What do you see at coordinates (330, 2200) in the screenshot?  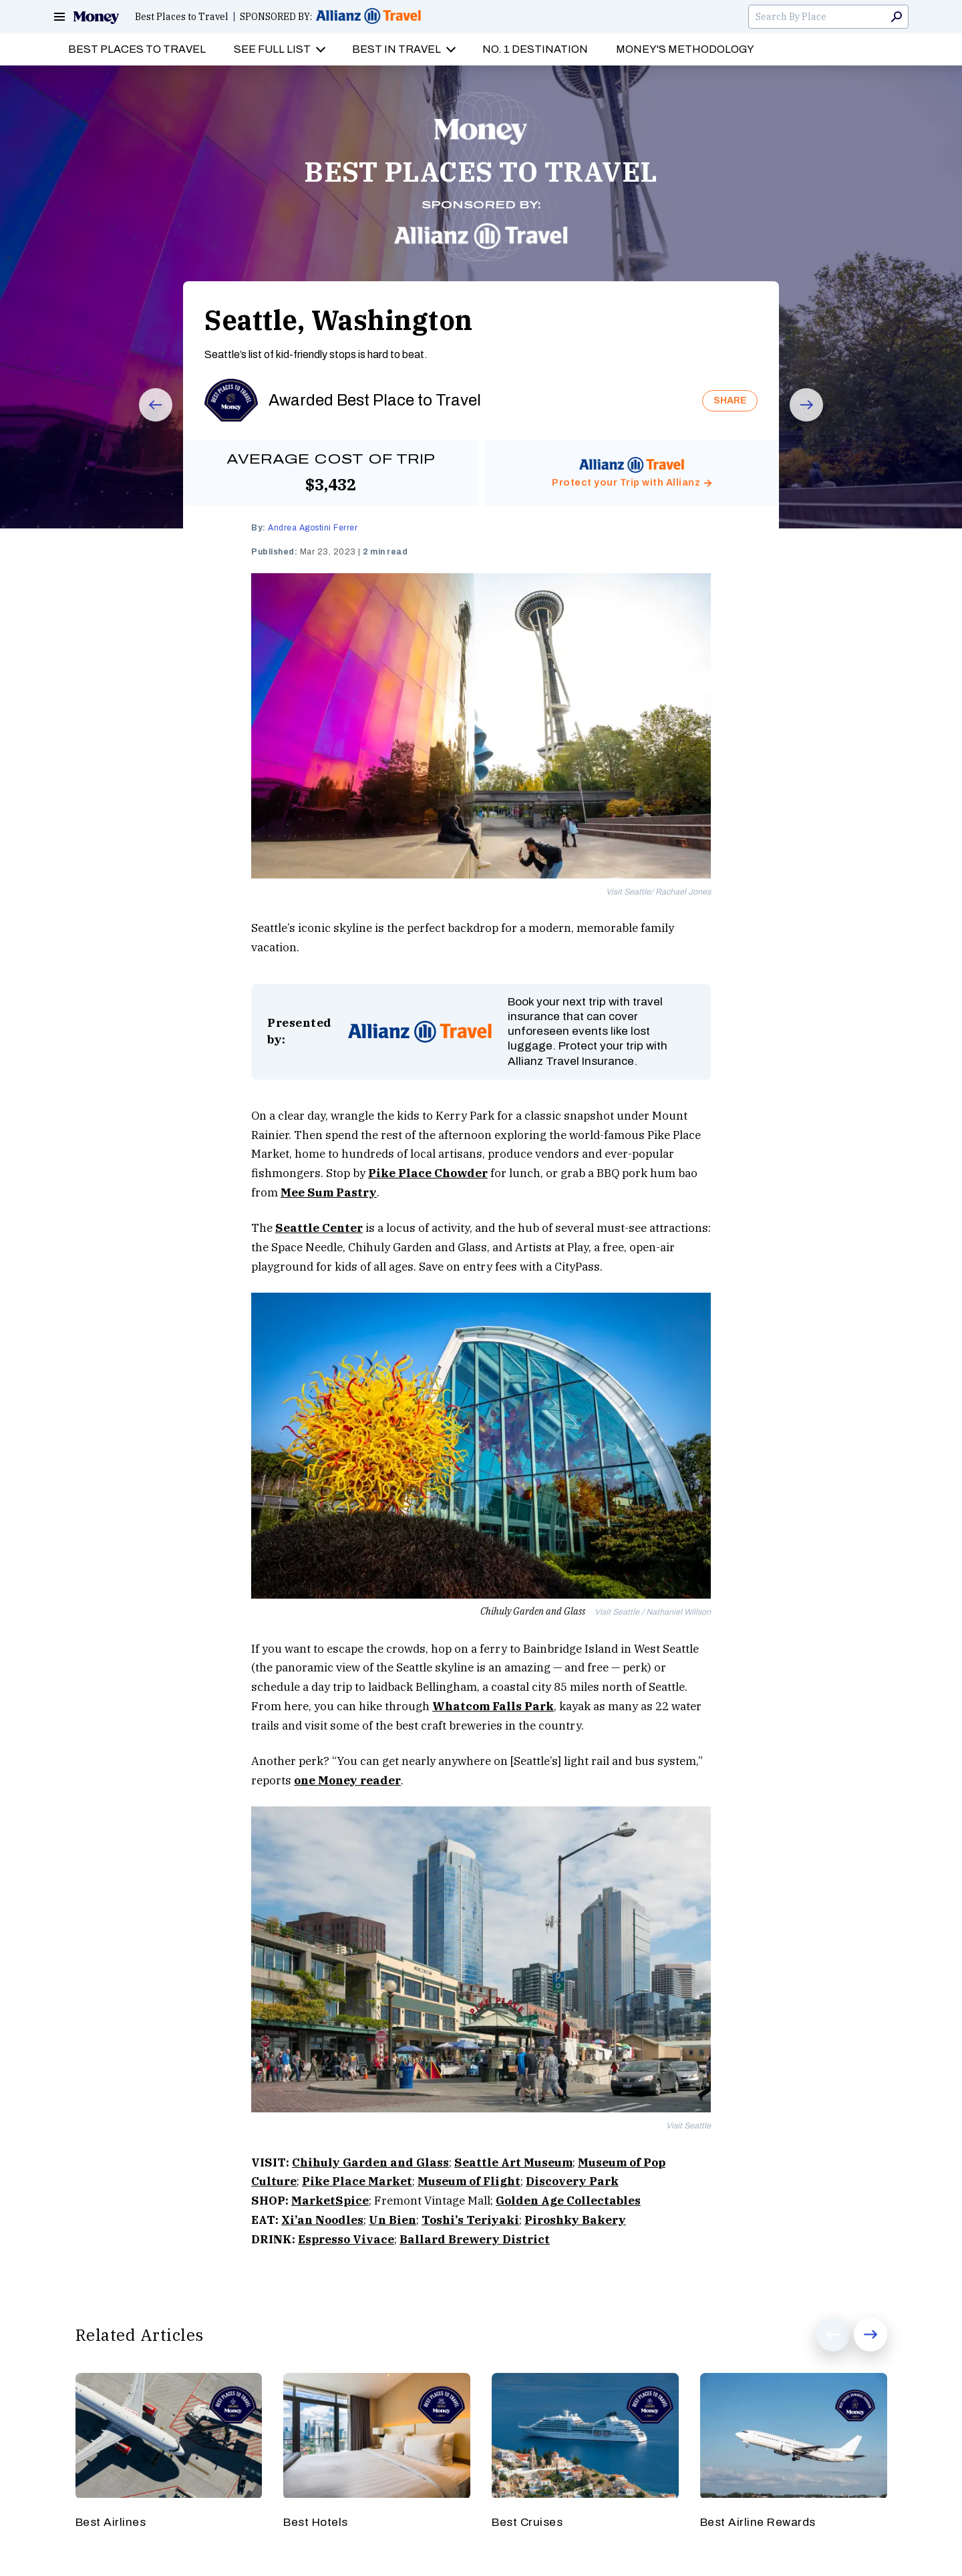 I see `MarketSpice` at bounding box center [330, 2200].